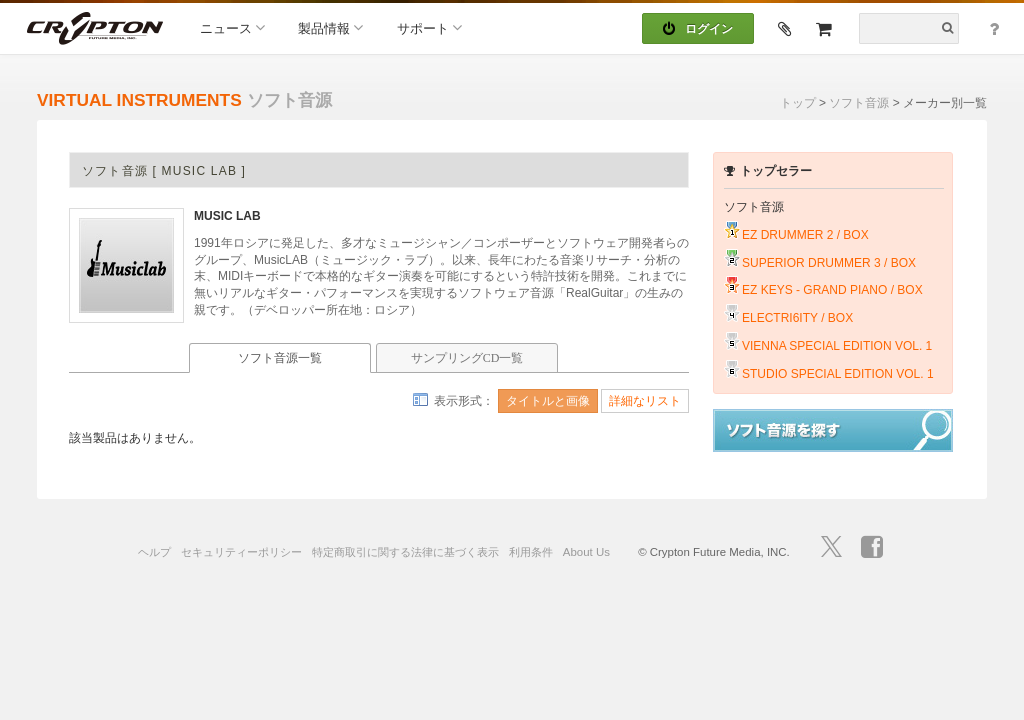  Describe the element at coordinates (798, 103) in the screenshot. I see `トップ` at that location.